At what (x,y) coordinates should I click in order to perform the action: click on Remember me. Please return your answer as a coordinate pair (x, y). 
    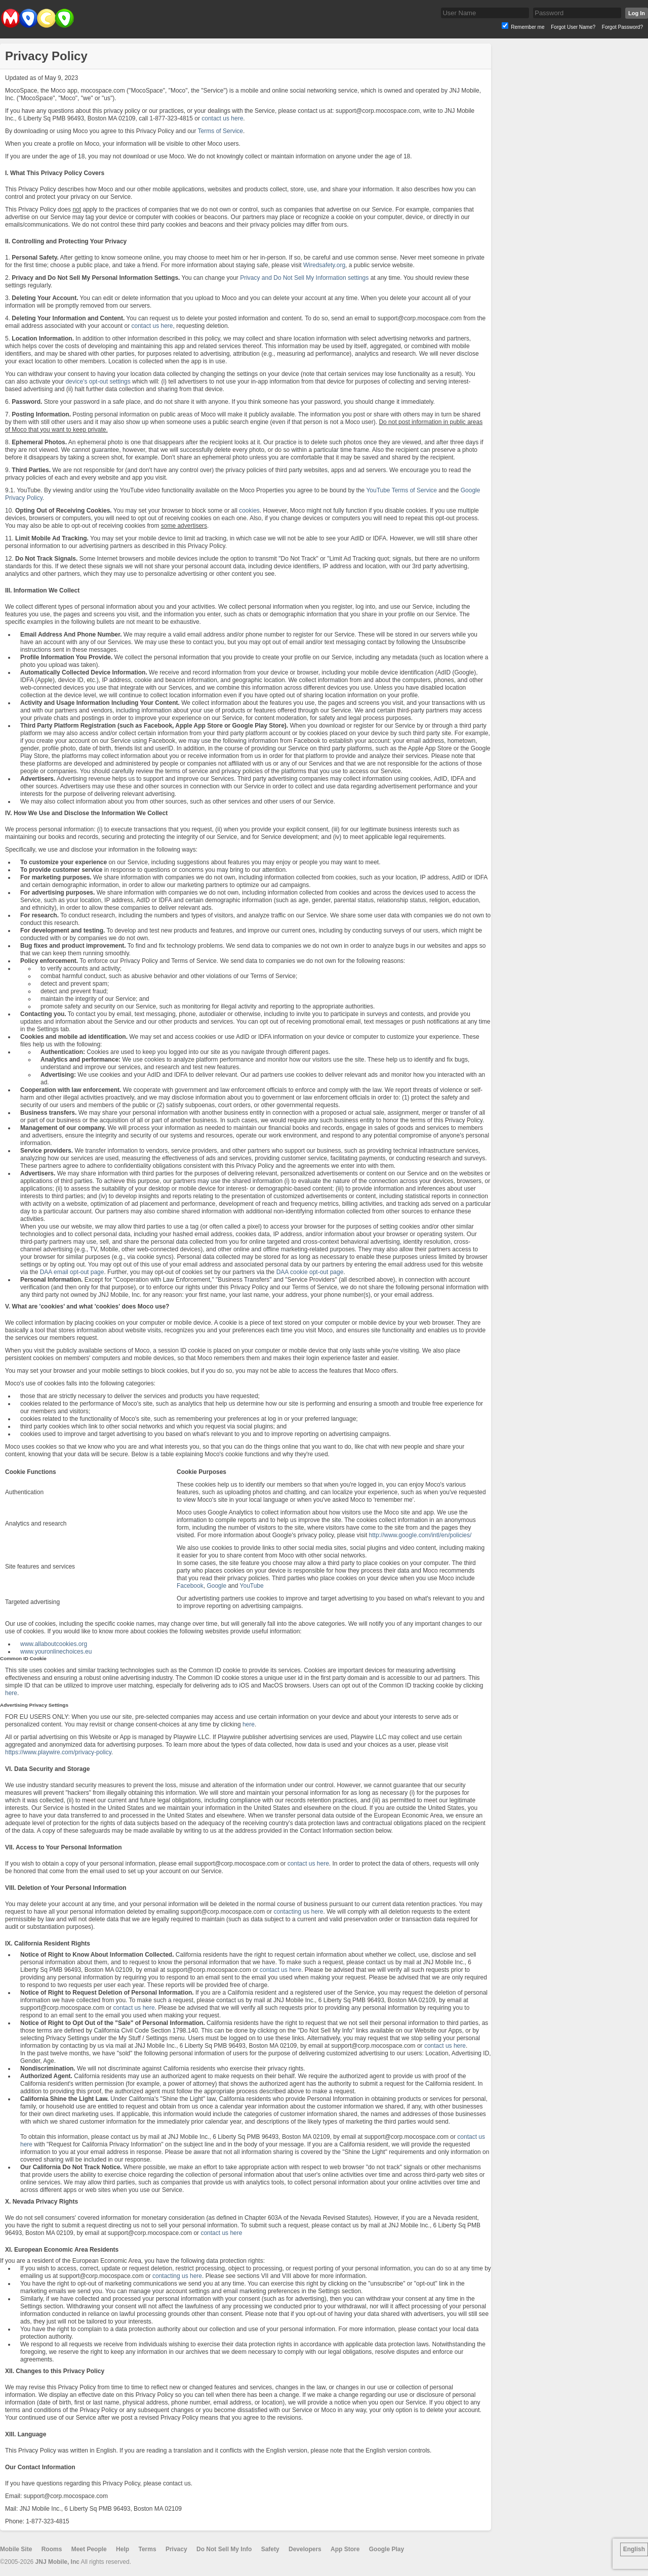
    Looking at the image, I should click on (527, 27).